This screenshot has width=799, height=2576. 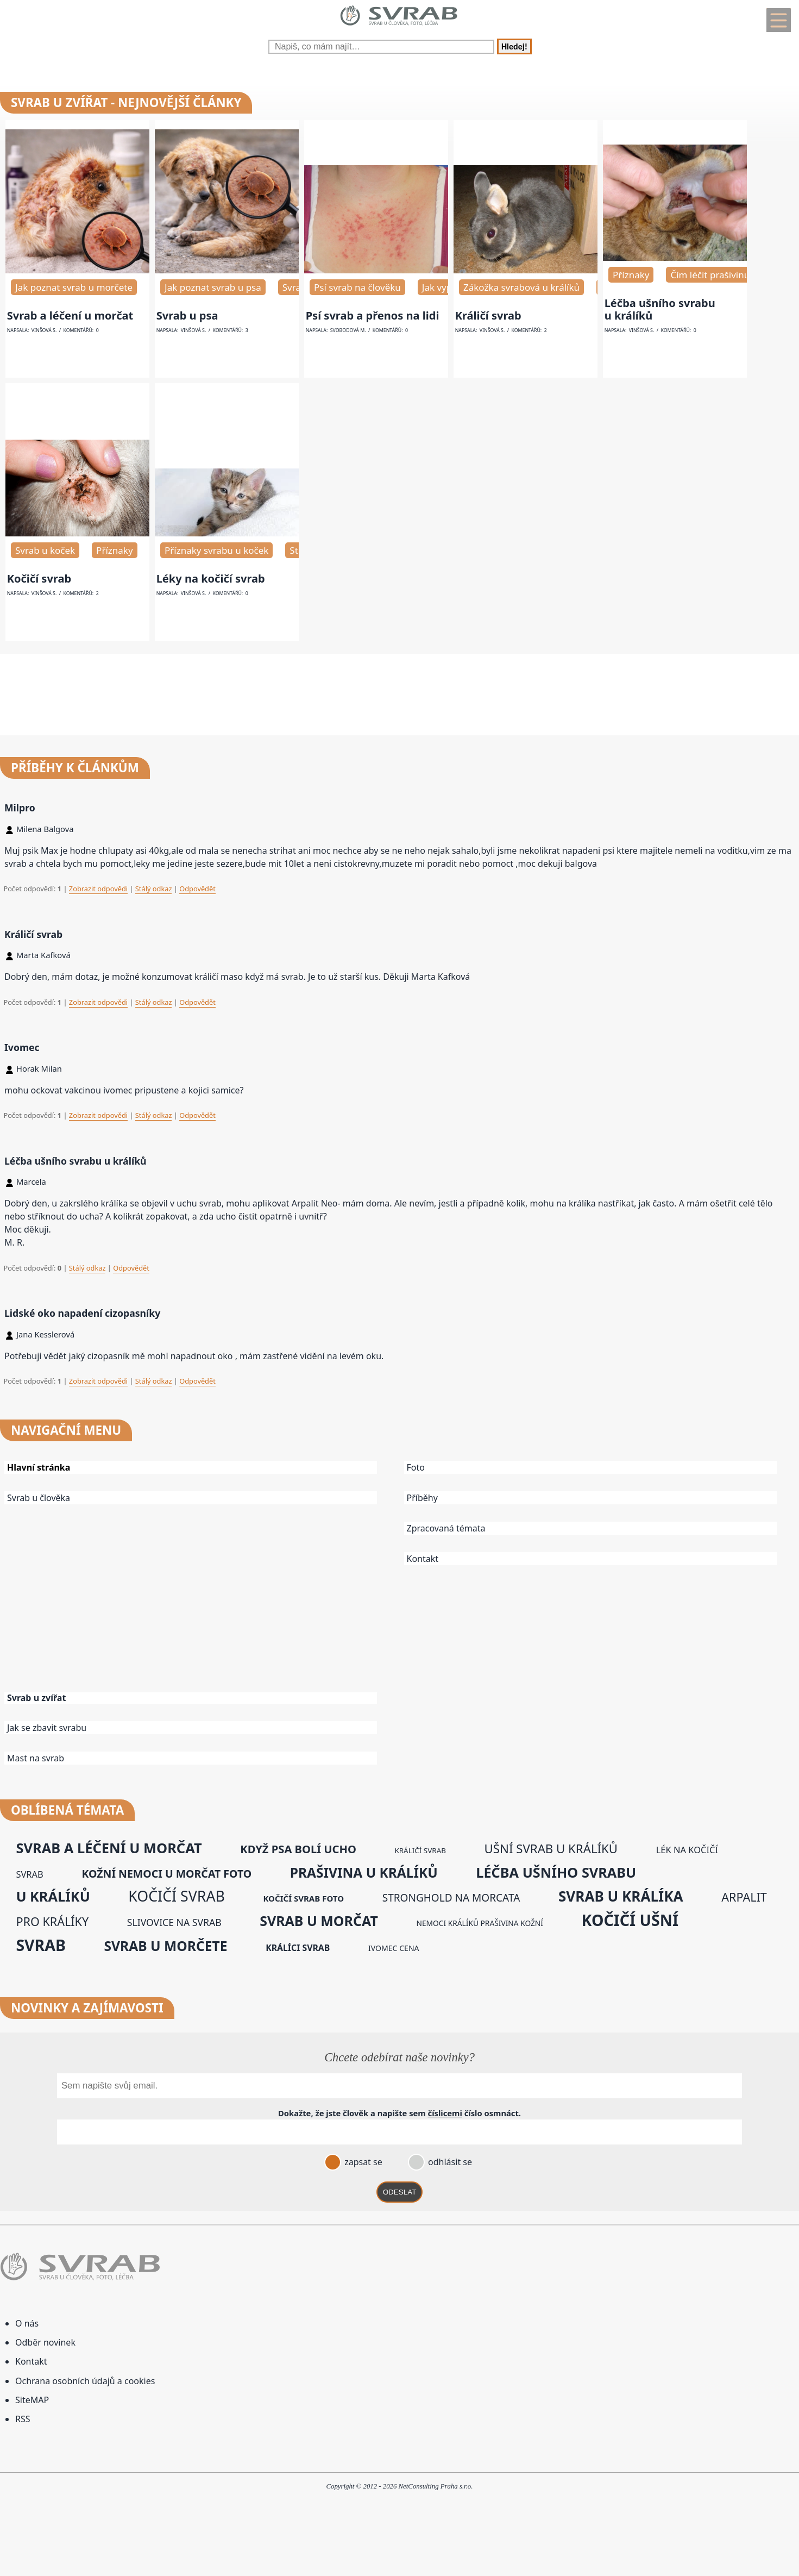 What do you see at coordinates (551, 1848) in the screenshot?
I see `ušní svrab u králíků` at bounding box center [551, 1848].